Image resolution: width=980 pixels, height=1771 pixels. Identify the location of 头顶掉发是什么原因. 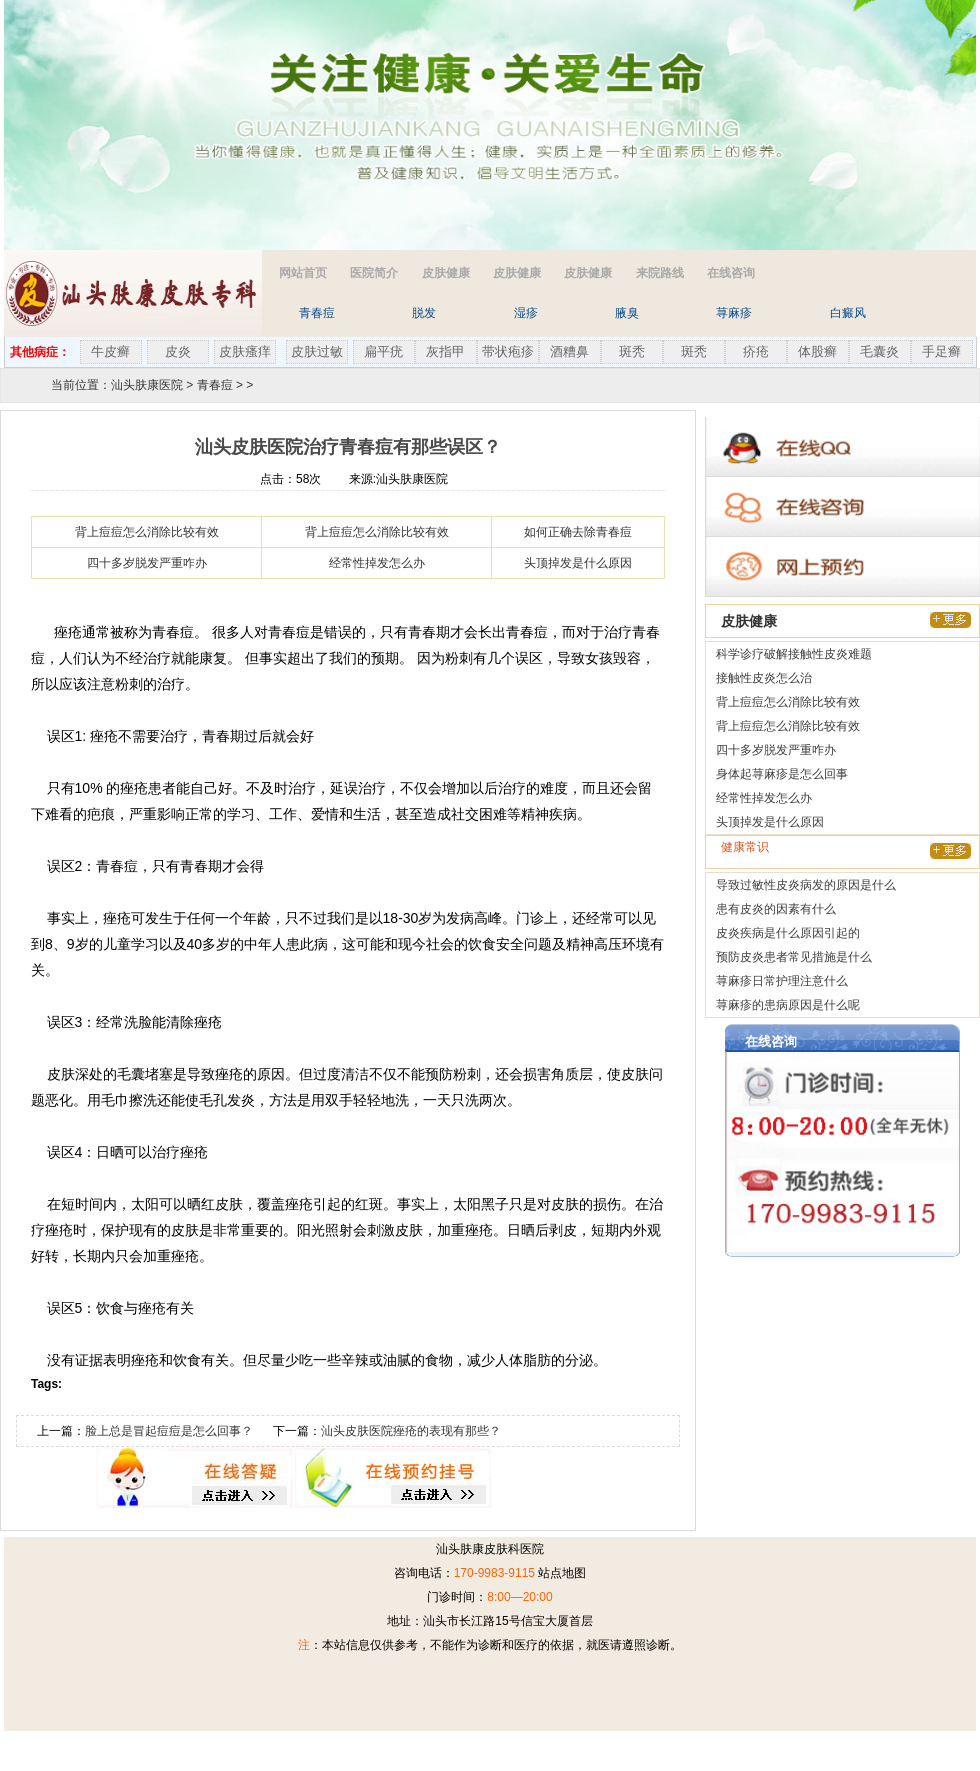
(578, 563).